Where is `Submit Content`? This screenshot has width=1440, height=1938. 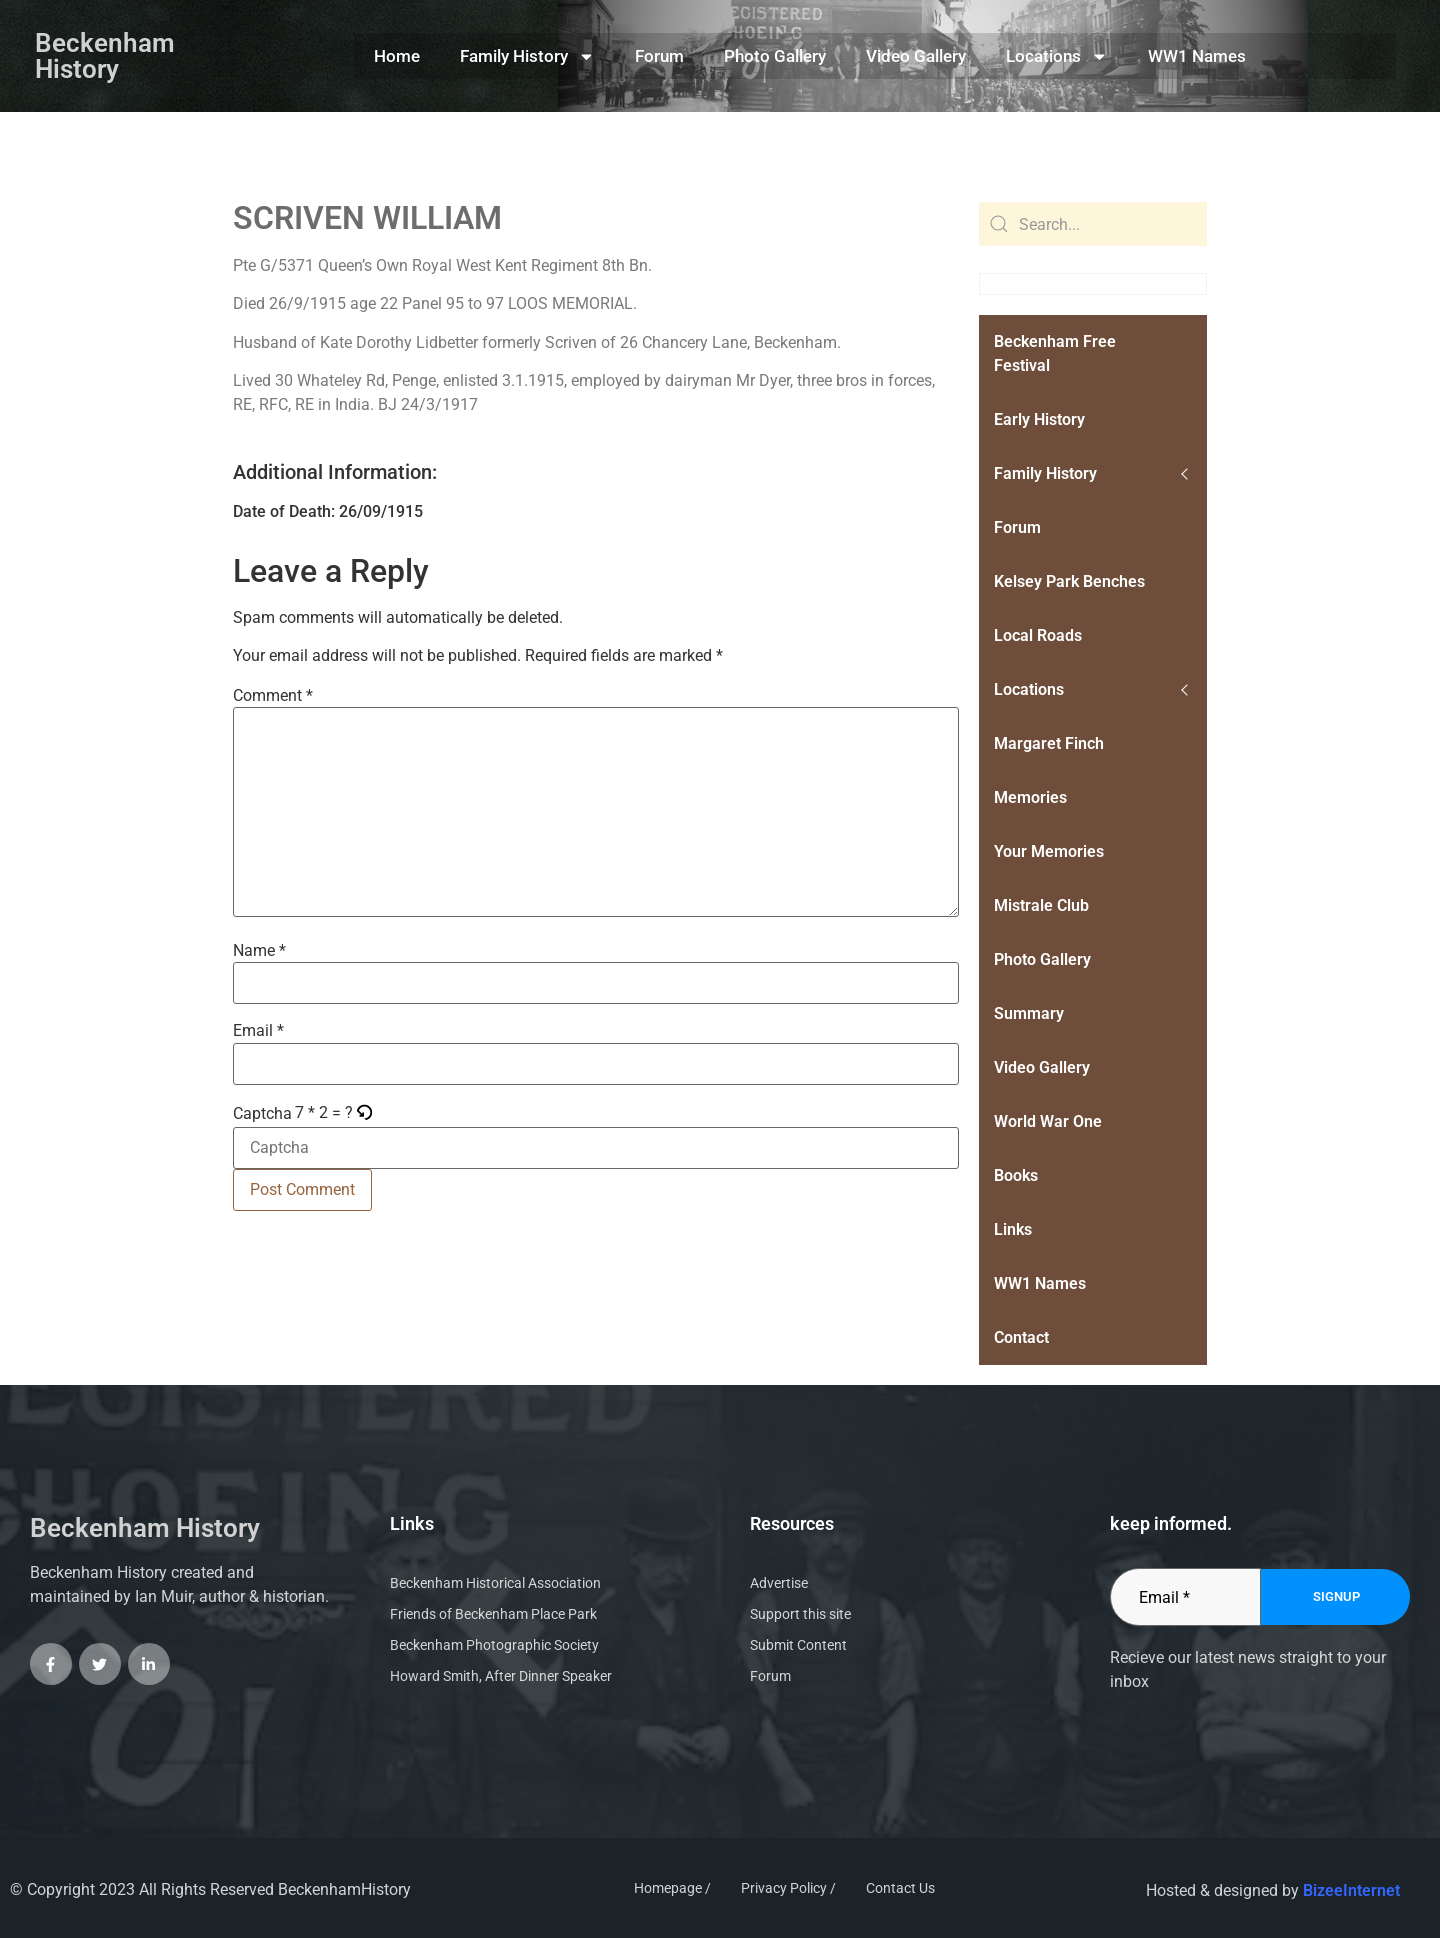 Submit Content is located at coordinates (798, 1645).